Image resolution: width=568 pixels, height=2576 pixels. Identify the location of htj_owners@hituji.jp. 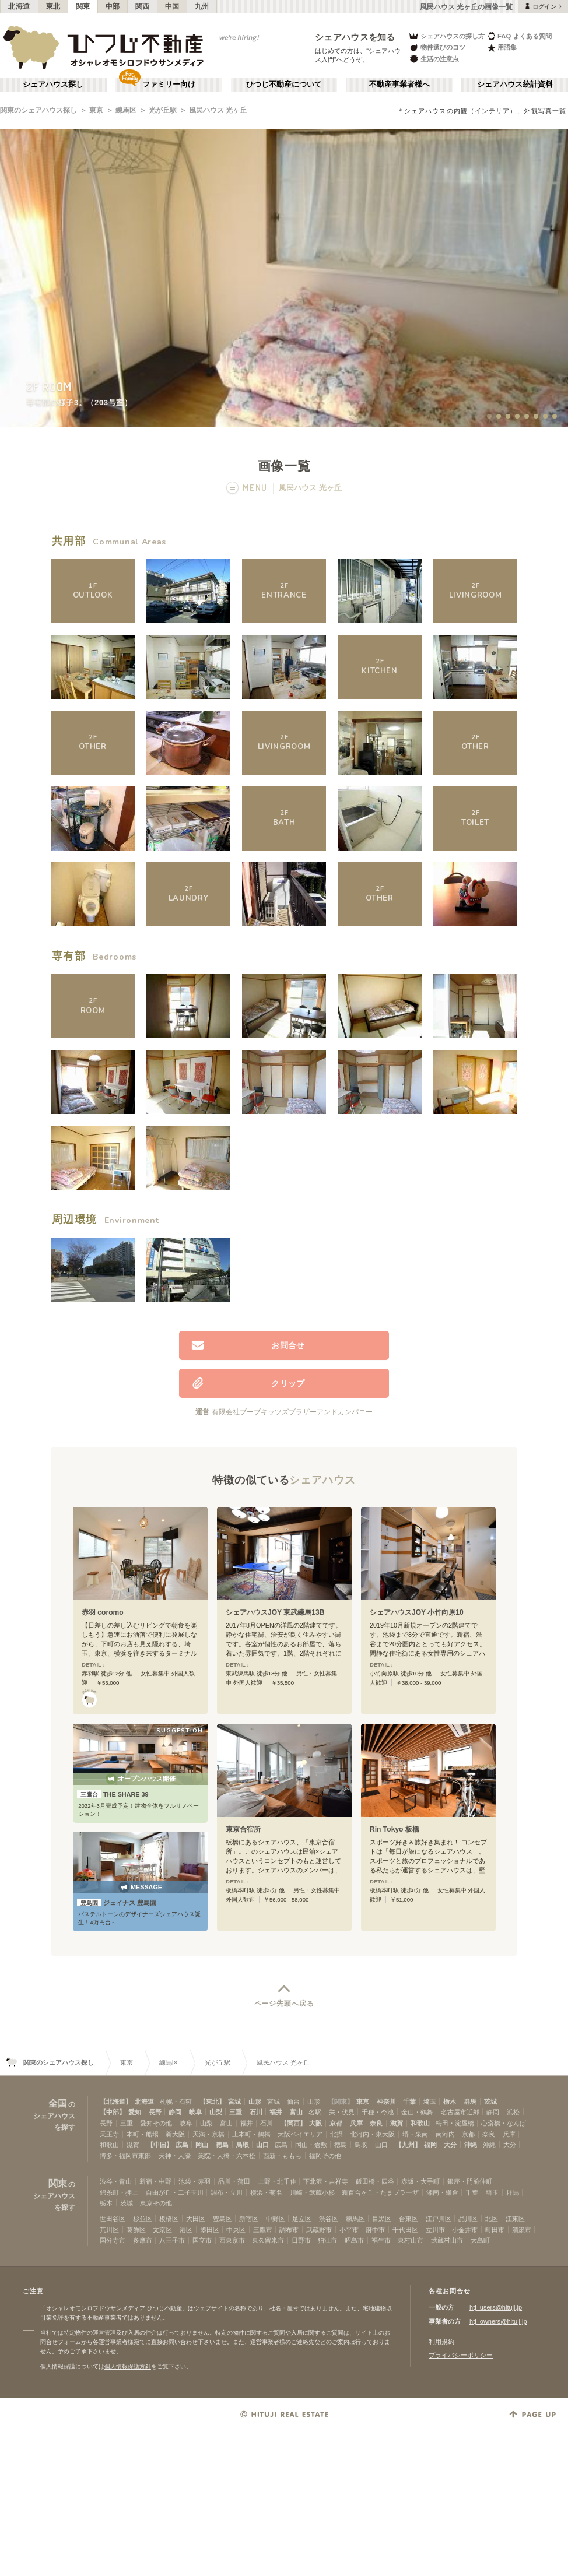
(498, 2321).